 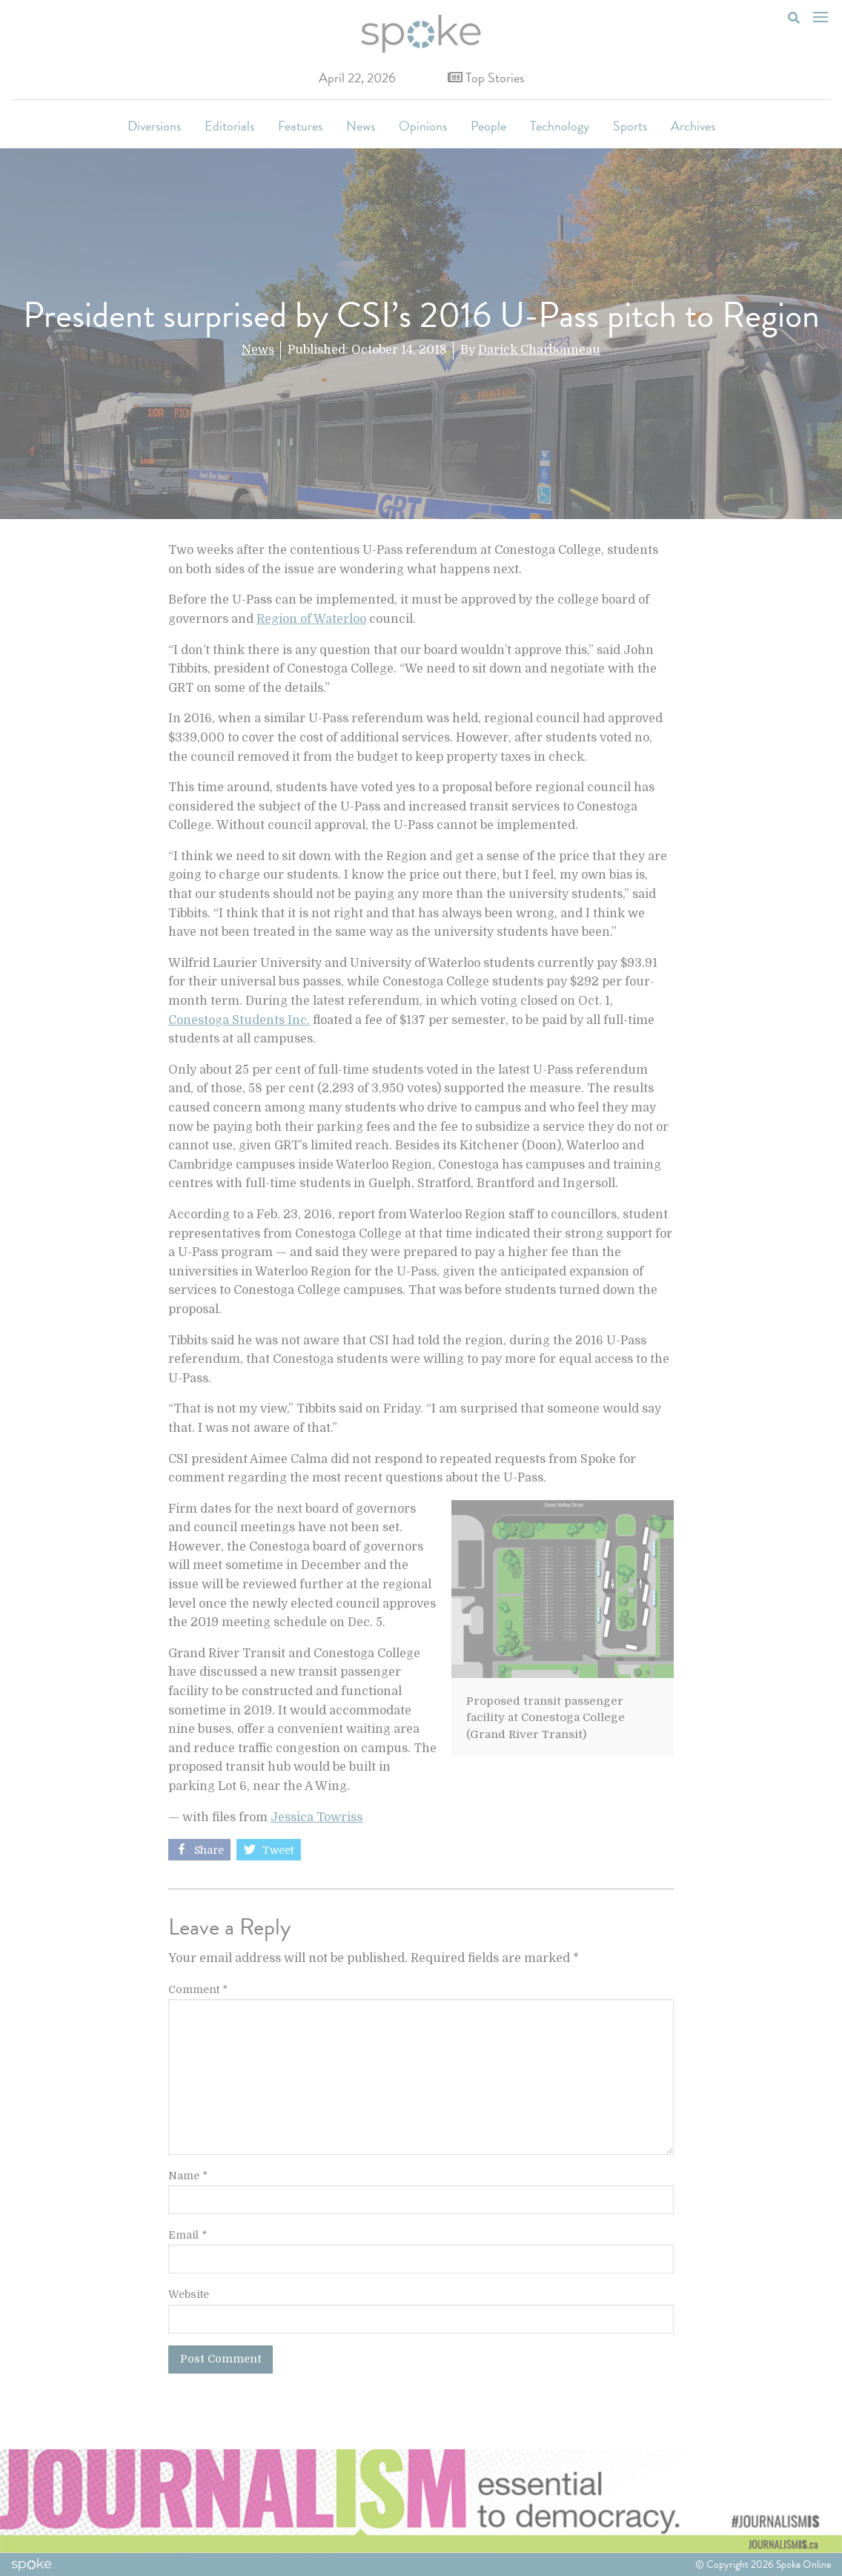 What do you see at coordinates (239, 1020) in the screenshot?
I see `Conestoga Students Inc.` at bounding box center [239, 1020].